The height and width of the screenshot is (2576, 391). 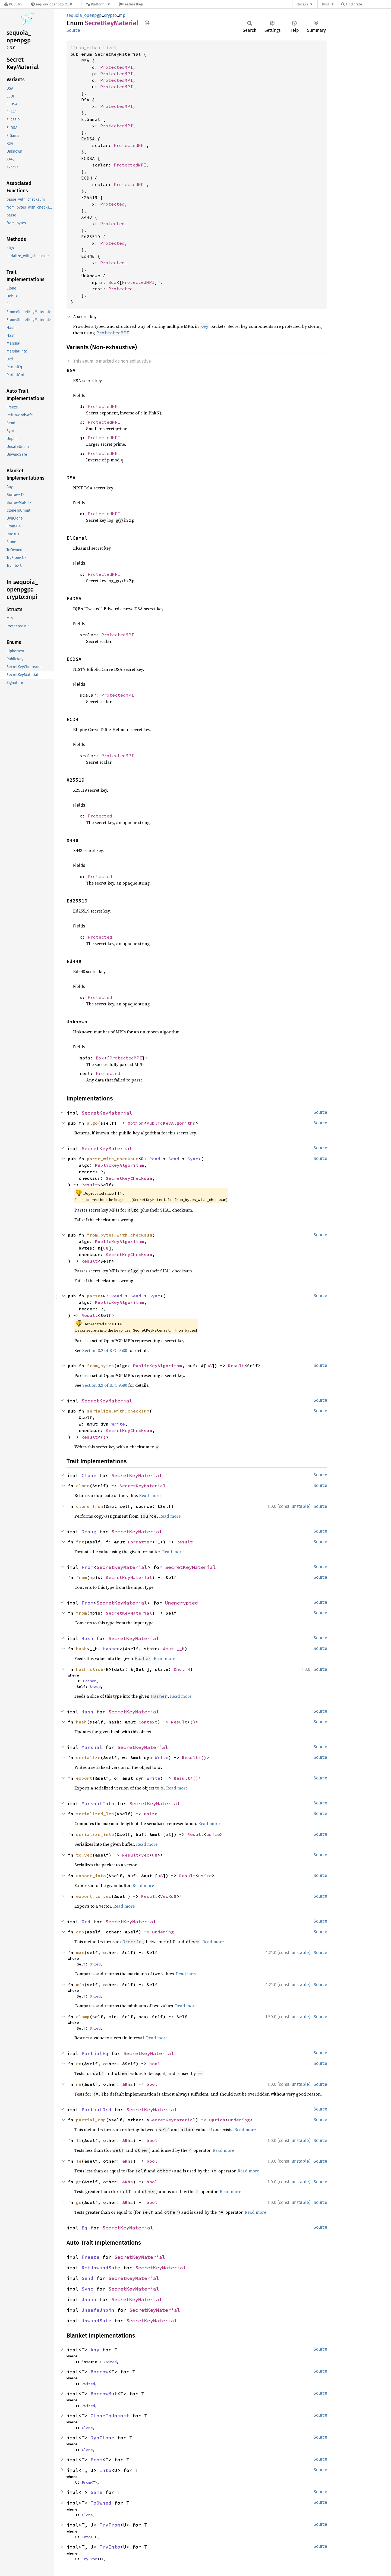 I want to click on TryFrom, so click(x=109, y=2525).